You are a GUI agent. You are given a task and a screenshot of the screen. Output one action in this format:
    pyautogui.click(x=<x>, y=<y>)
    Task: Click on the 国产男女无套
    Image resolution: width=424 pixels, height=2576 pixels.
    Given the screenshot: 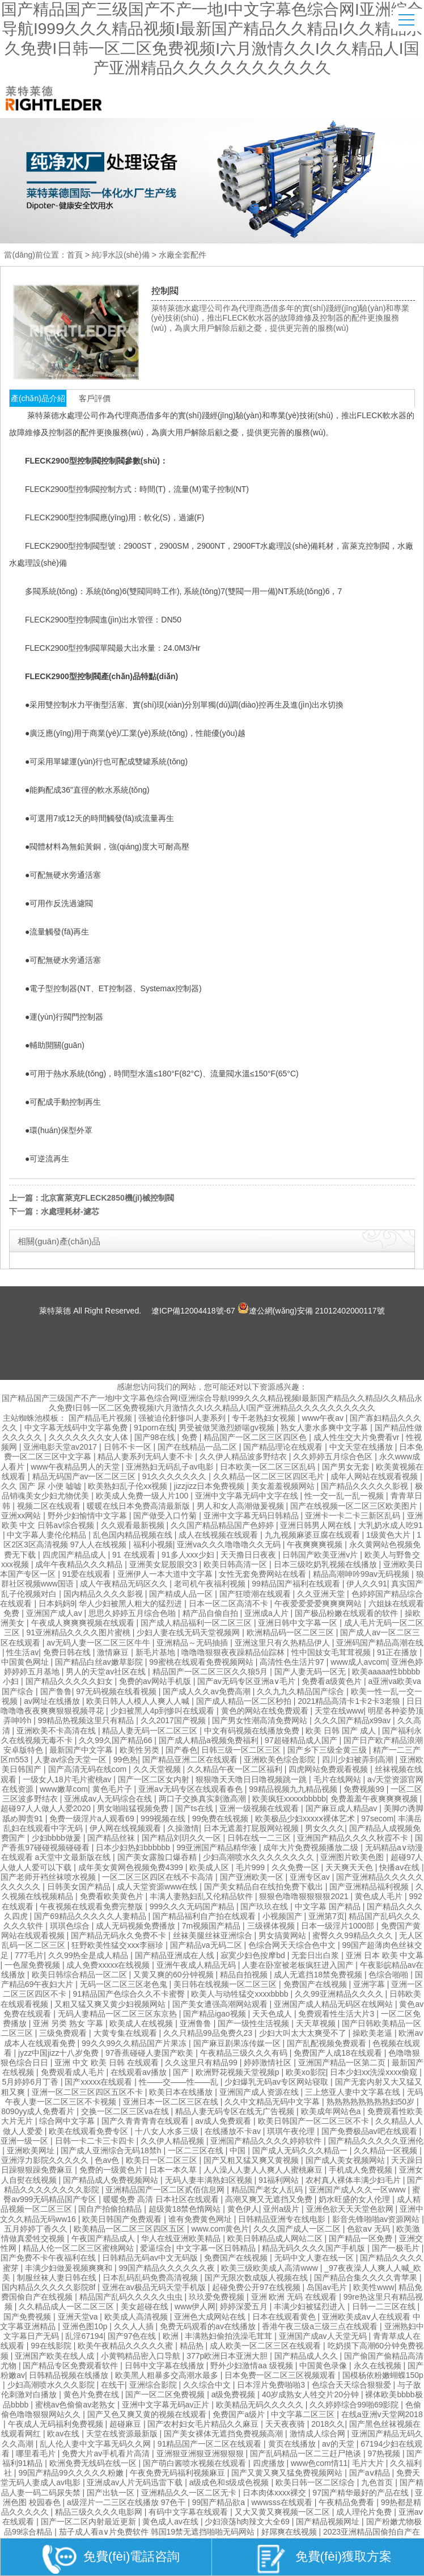 What is the action you would take?
    pyautogui.click(x=347, y=1466)
    